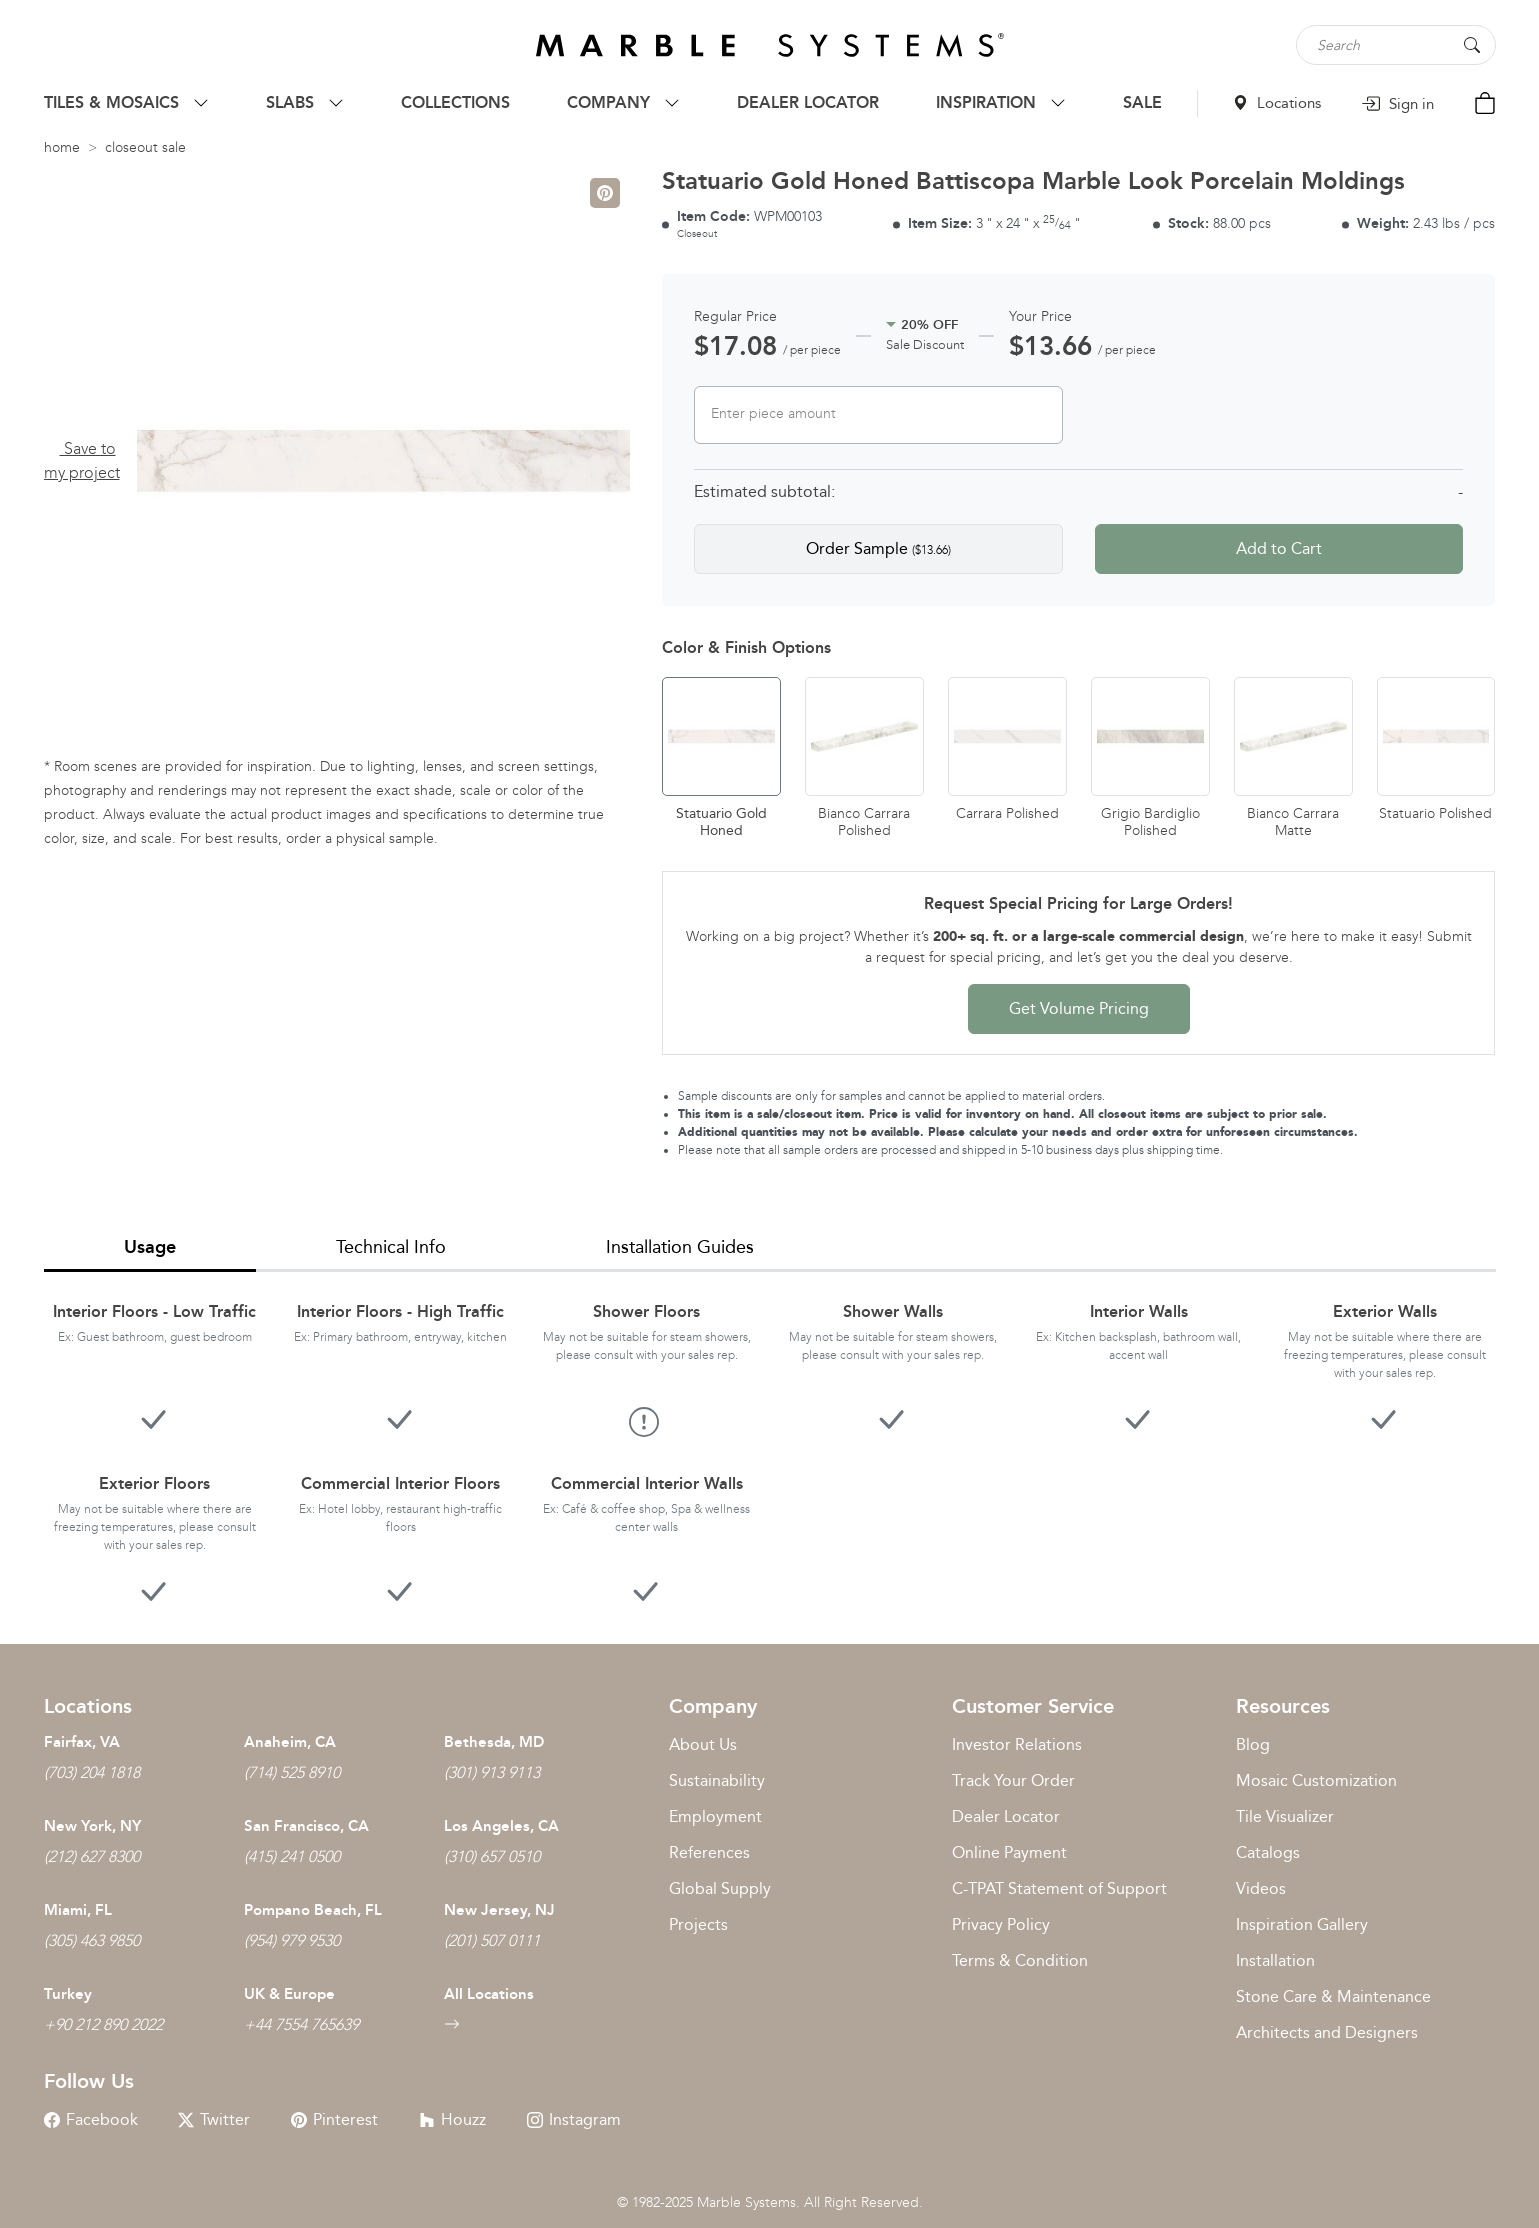  Describe the element at coordinates (92, 1826) in the screenshot. I see `New York, NY` at that location.